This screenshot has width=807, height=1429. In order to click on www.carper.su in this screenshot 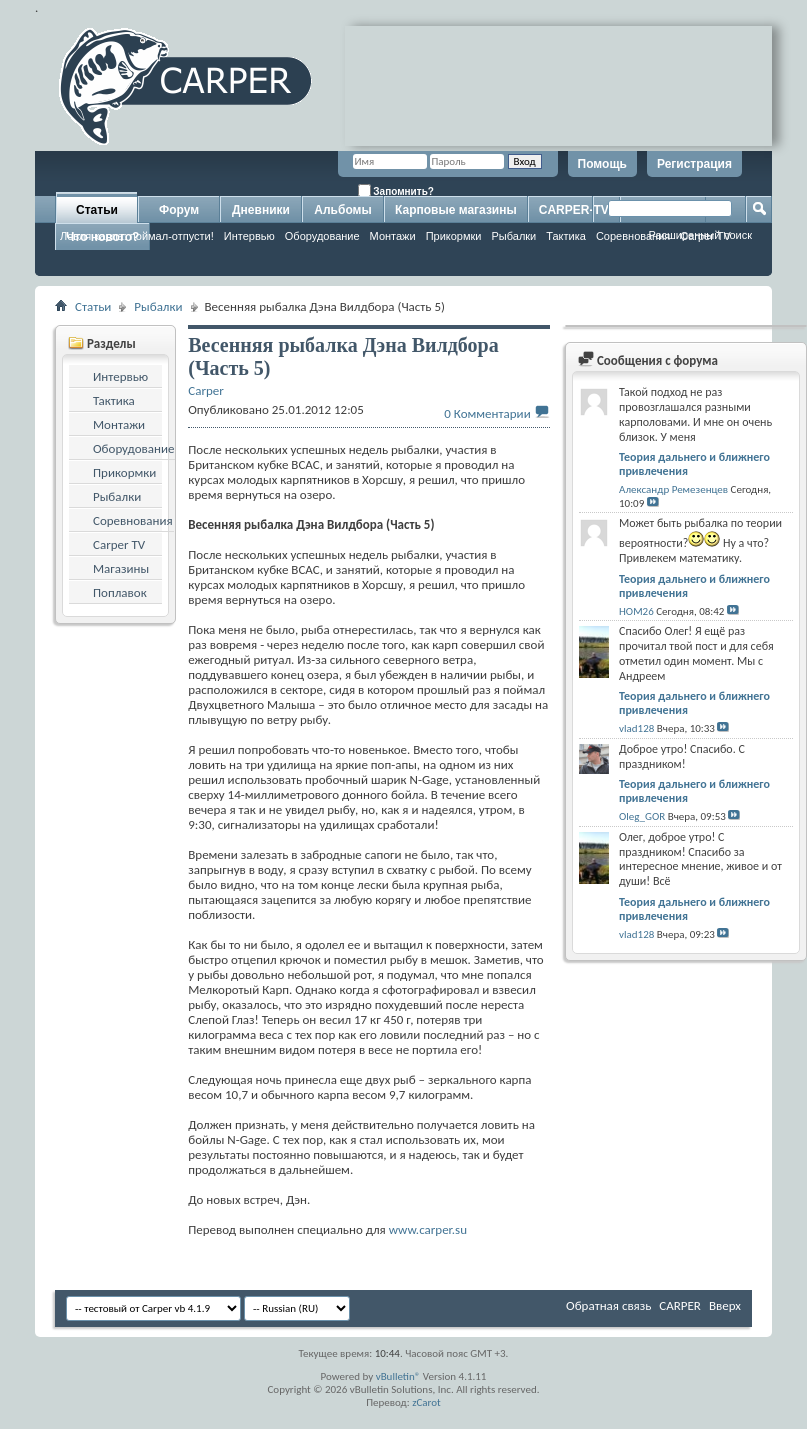, I will do `click(428, 1229)`.